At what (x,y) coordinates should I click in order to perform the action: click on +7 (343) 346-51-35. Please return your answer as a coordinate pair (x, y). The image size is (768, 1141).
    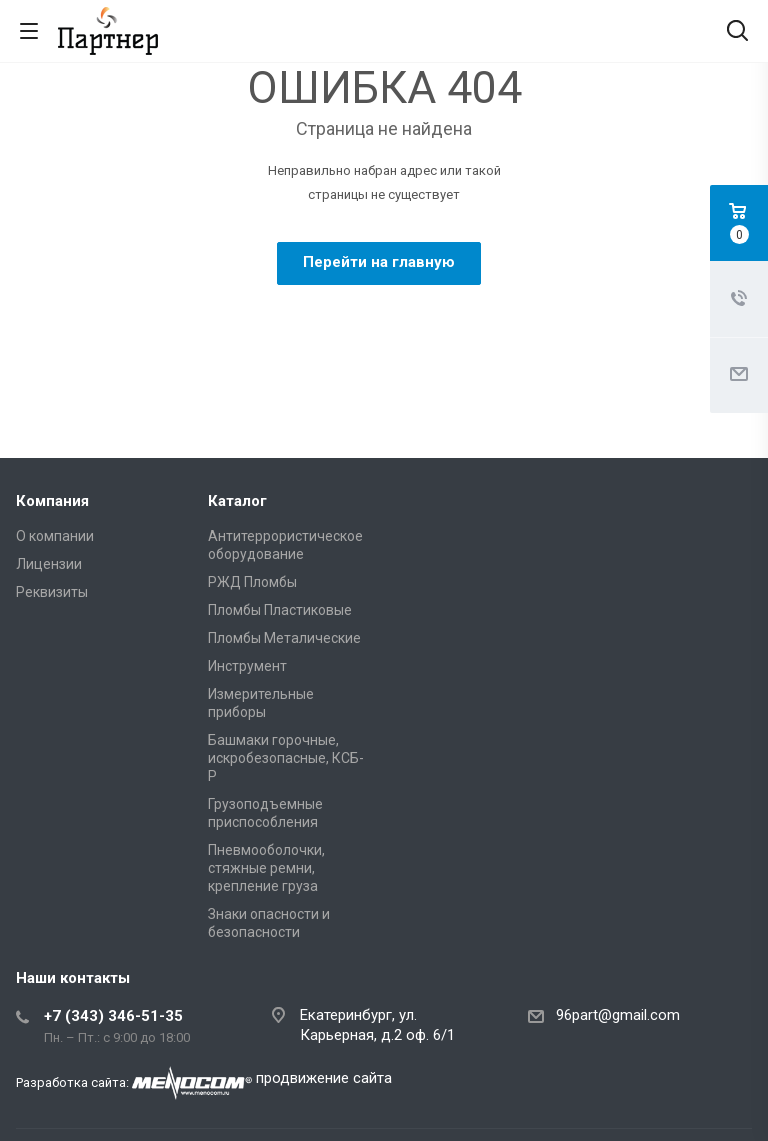
    Looking at the image, I should click on (113, 1016).